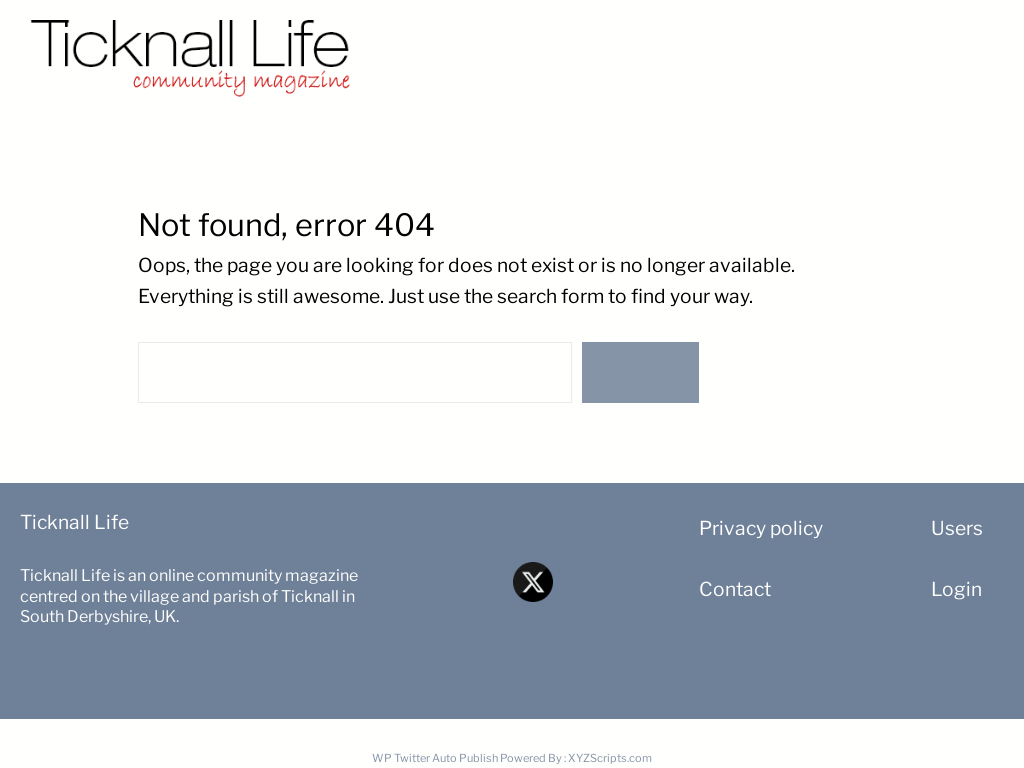 This screenshot has height=768, width=1024. Describe the element at coordinates (610, 758) in the screenshot. I see `XYZScripts.com` at that location.